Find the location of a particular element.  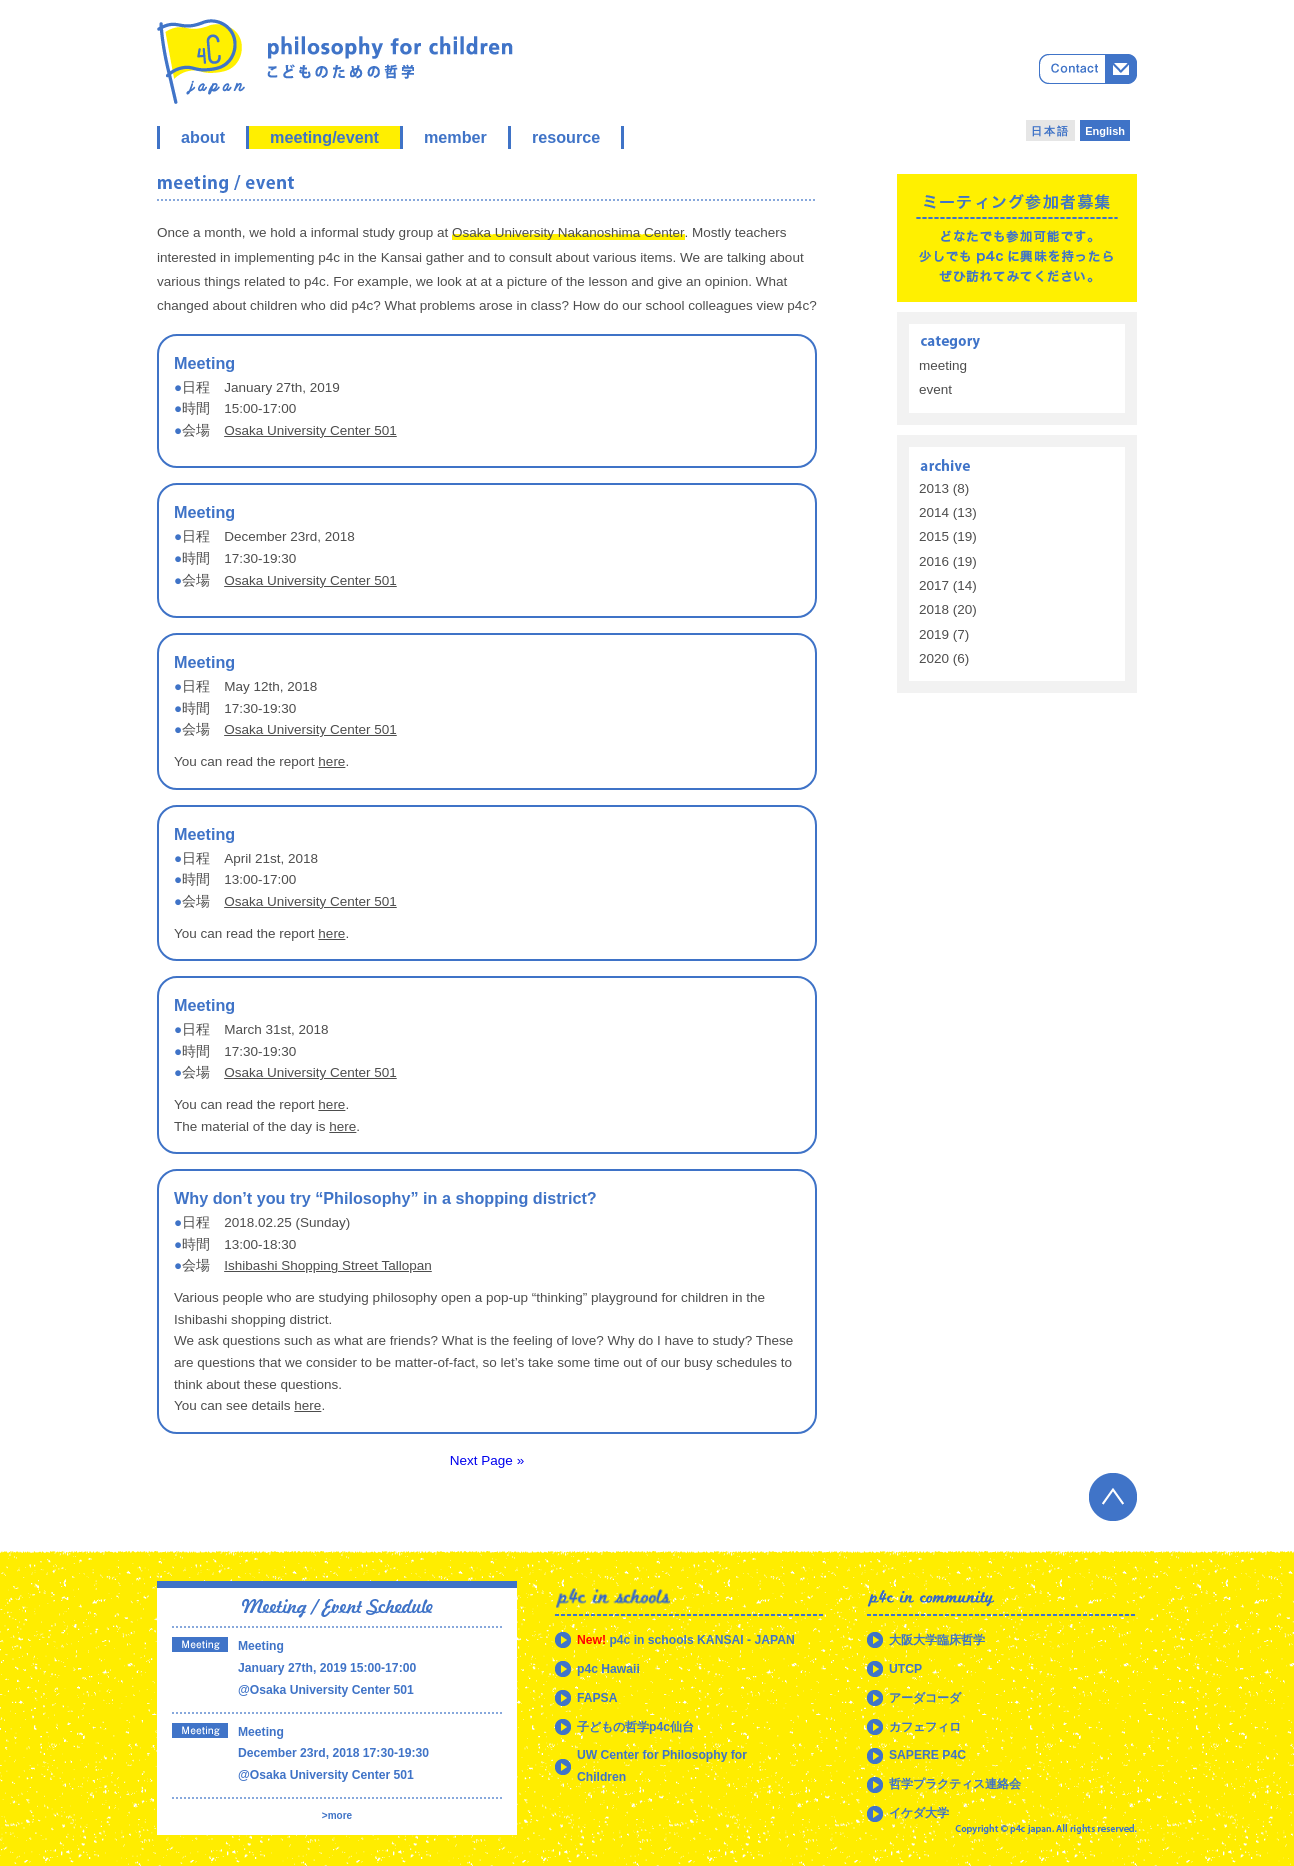

FAPSA is located at coordinates (597, 1698).